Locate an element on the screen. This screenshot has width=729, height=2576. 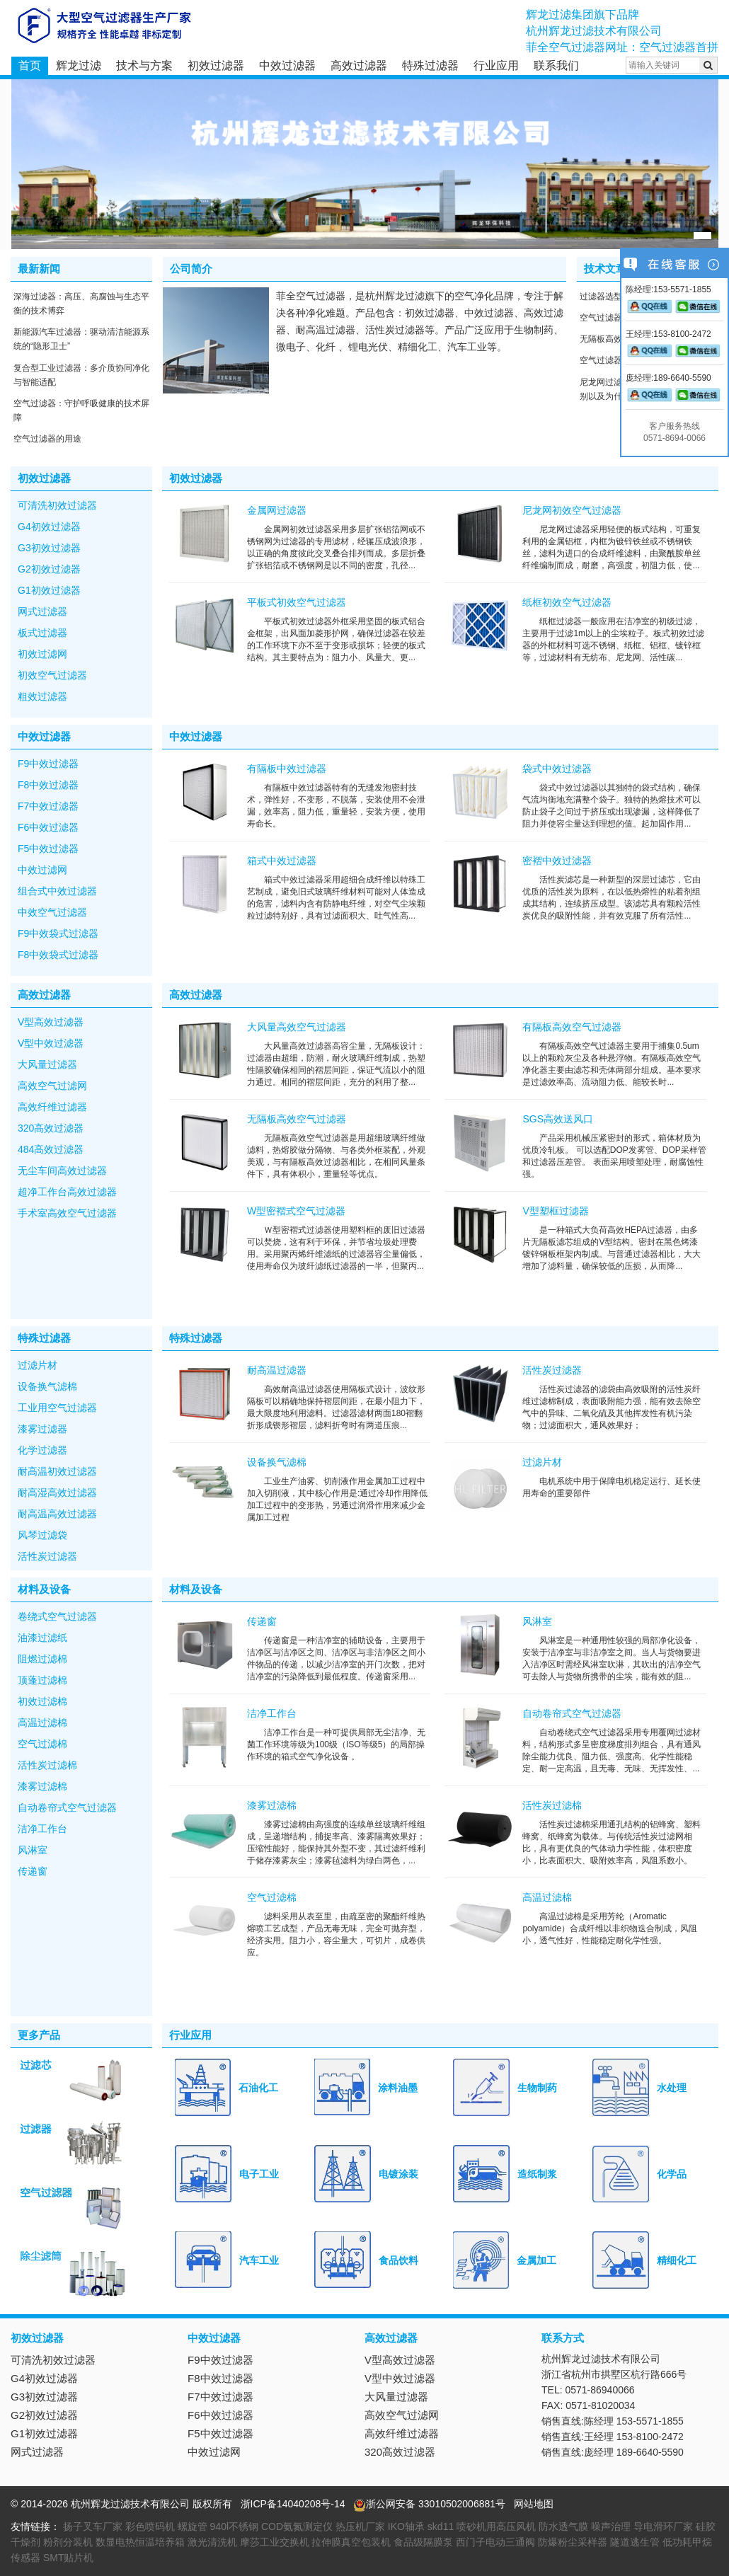
484高效过滤器 is located at coordinates (51, 1149).